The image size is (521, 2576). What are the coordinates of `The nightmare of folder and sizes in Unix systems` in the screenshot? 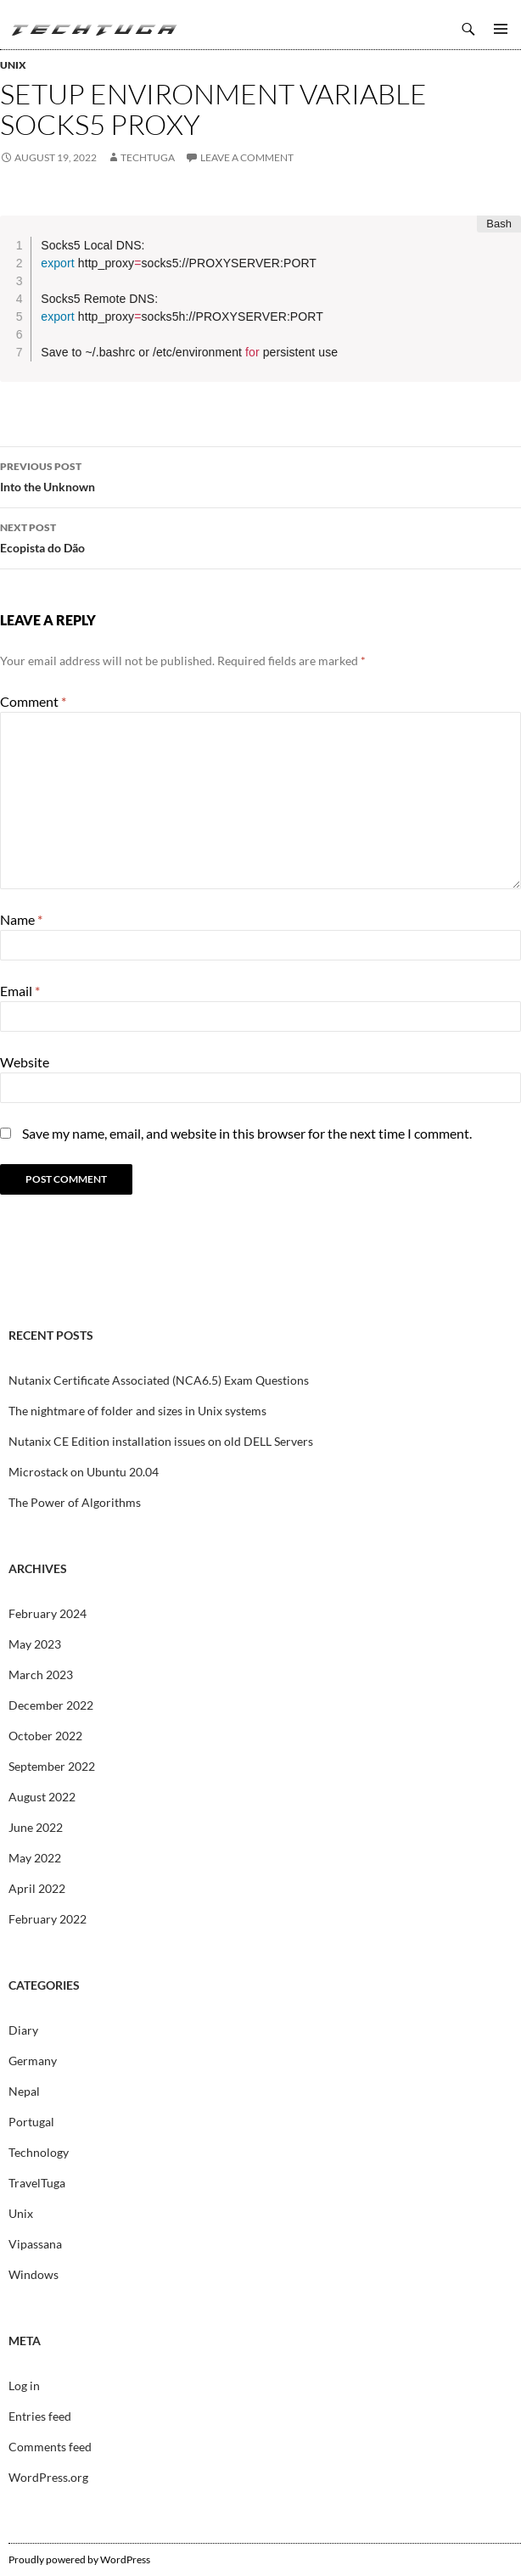 It's located at (137, 1410).